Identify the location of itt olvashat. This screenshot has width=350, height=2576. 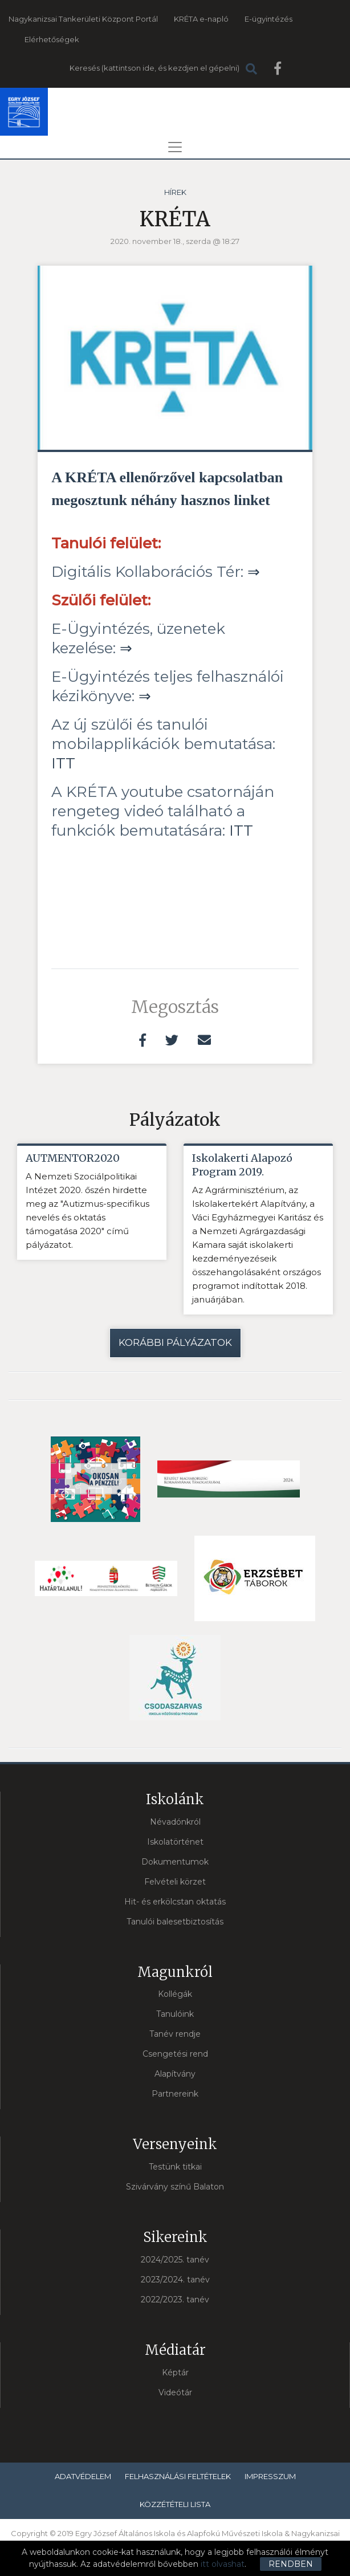
(223, 2564).